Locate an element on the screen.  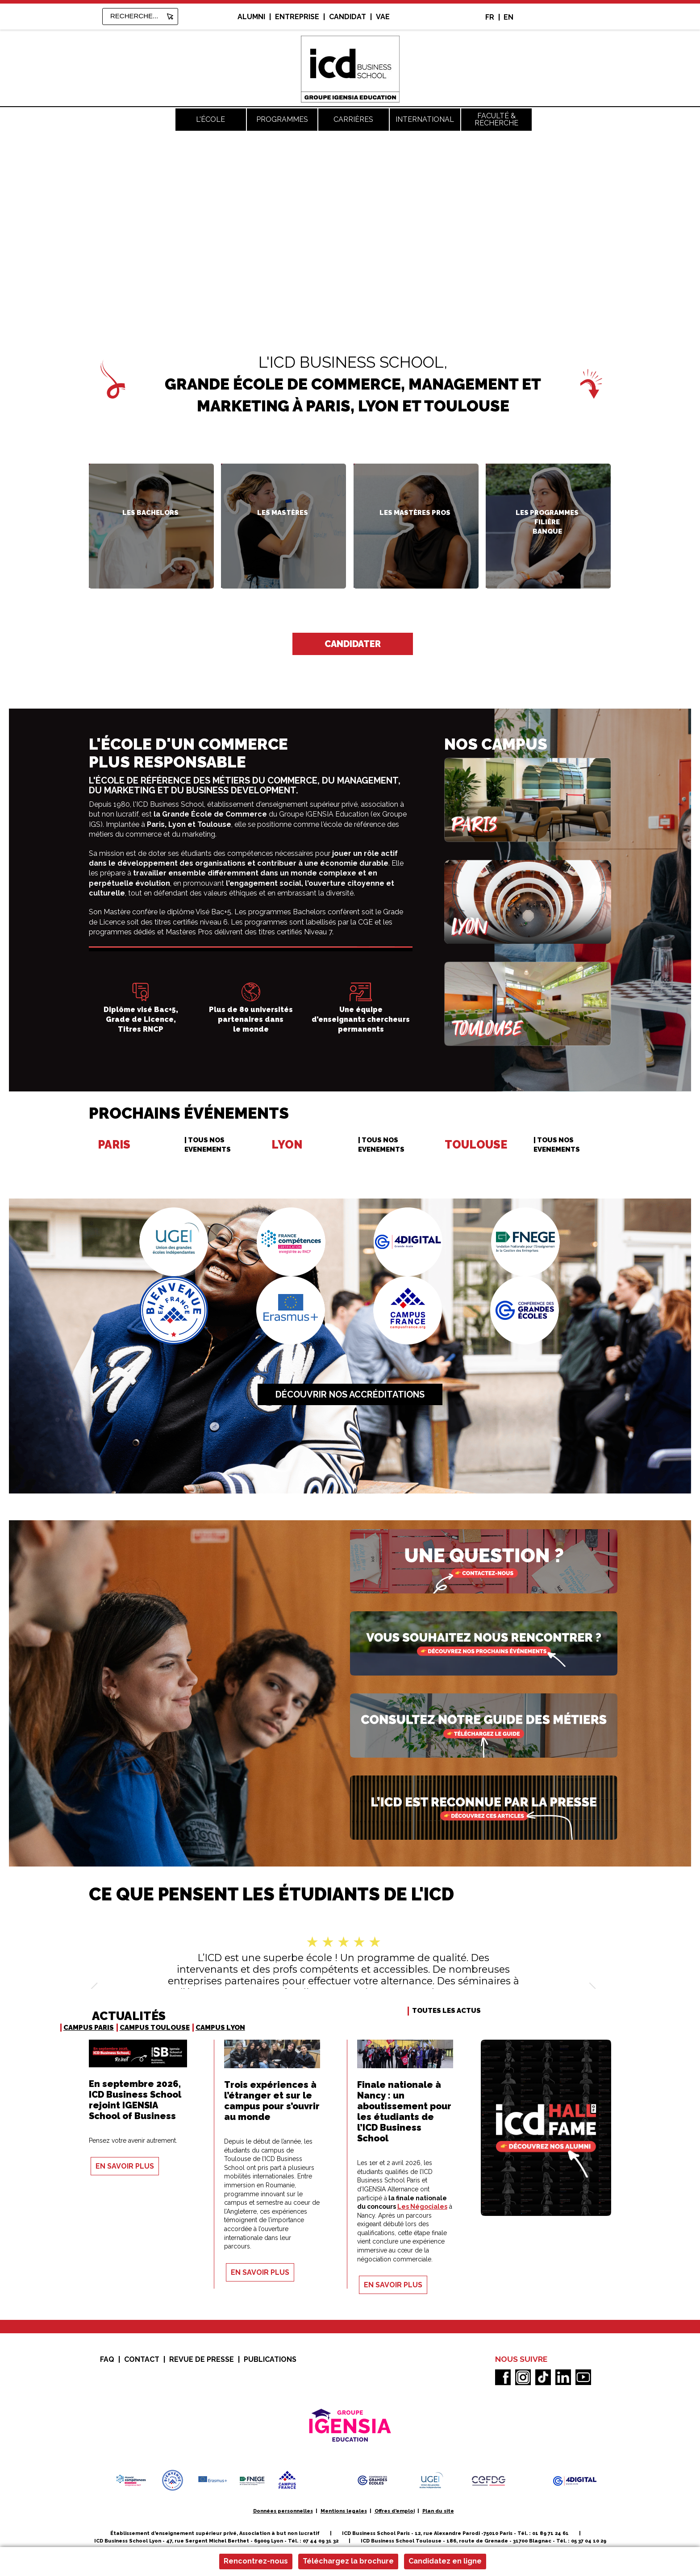
Les Bachelors is located at coordinates (150, 513).